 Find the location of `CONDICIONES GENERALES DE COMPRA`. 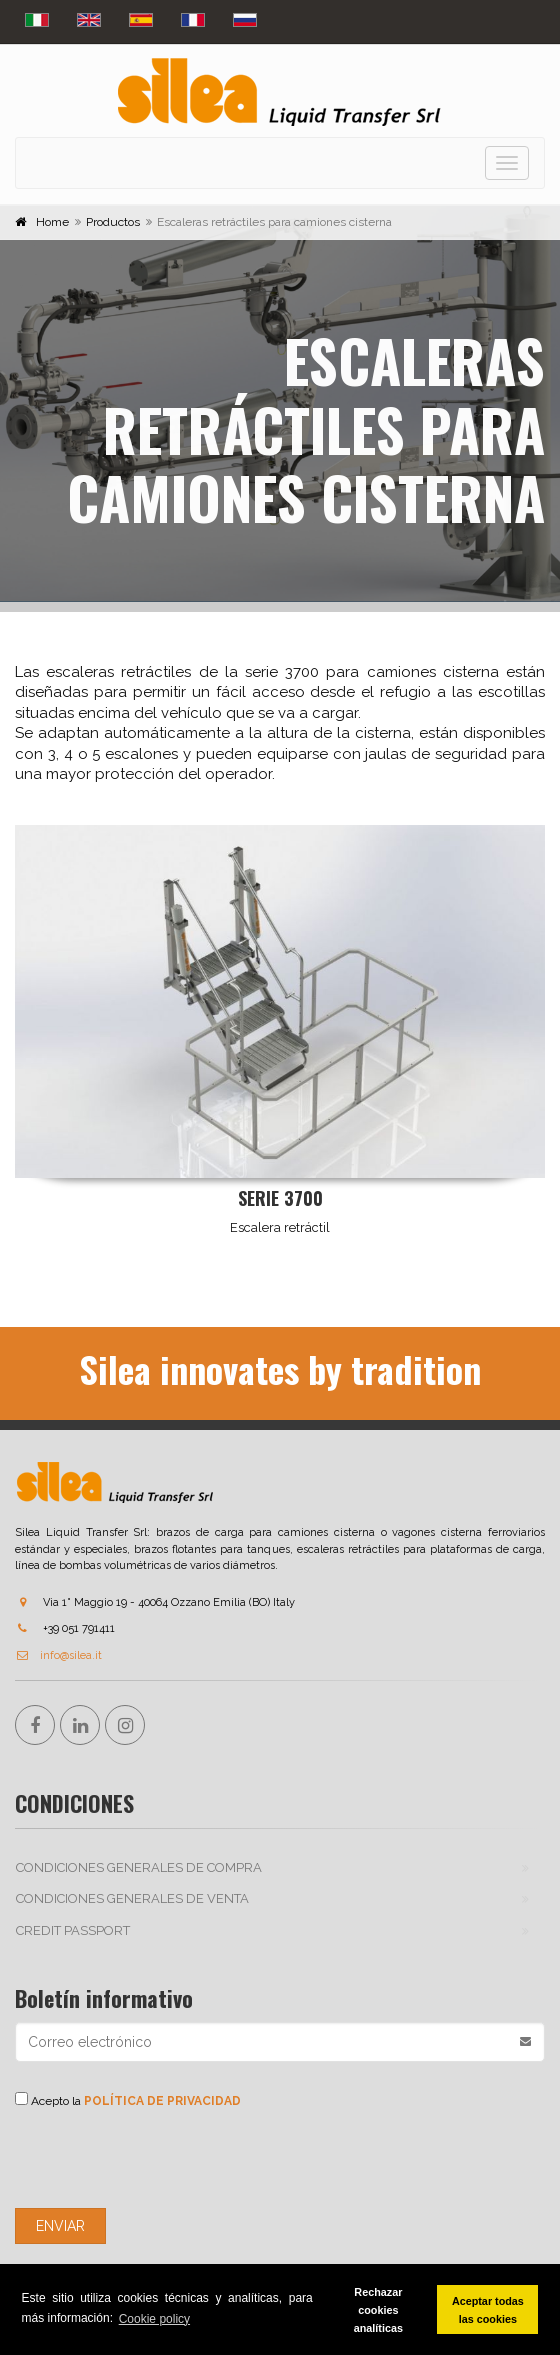

CONDICIONES GENERALES DE COMPRA is located at coordinates (139, 1867).